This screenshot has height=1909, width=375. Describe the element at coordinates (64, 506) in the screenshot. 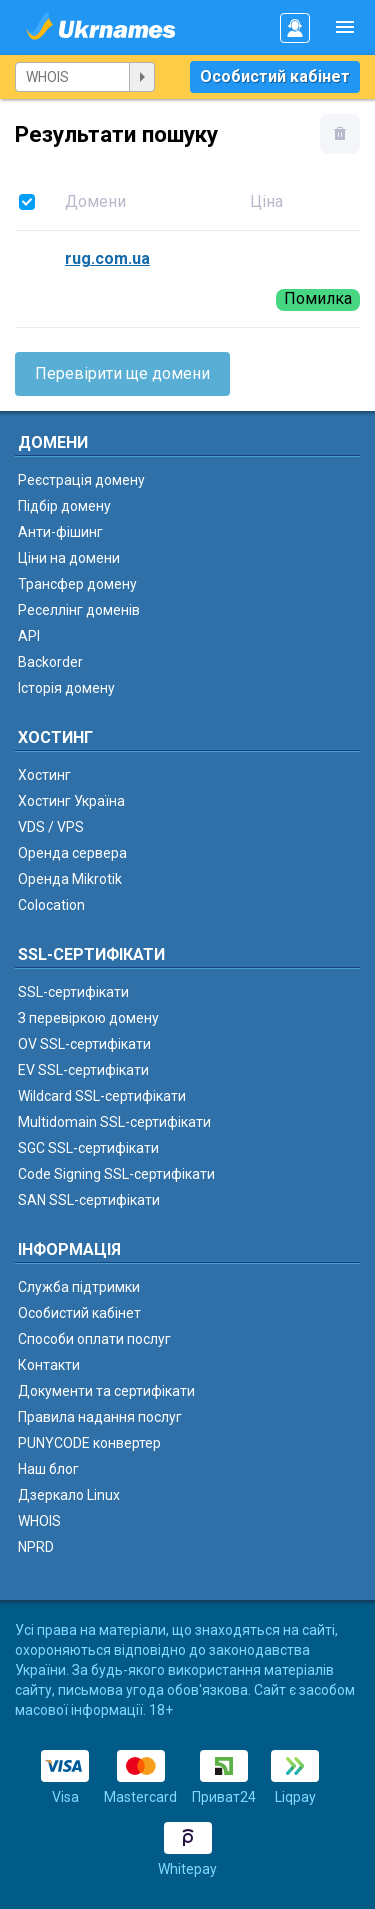

I see `Підбір домену` at that location.